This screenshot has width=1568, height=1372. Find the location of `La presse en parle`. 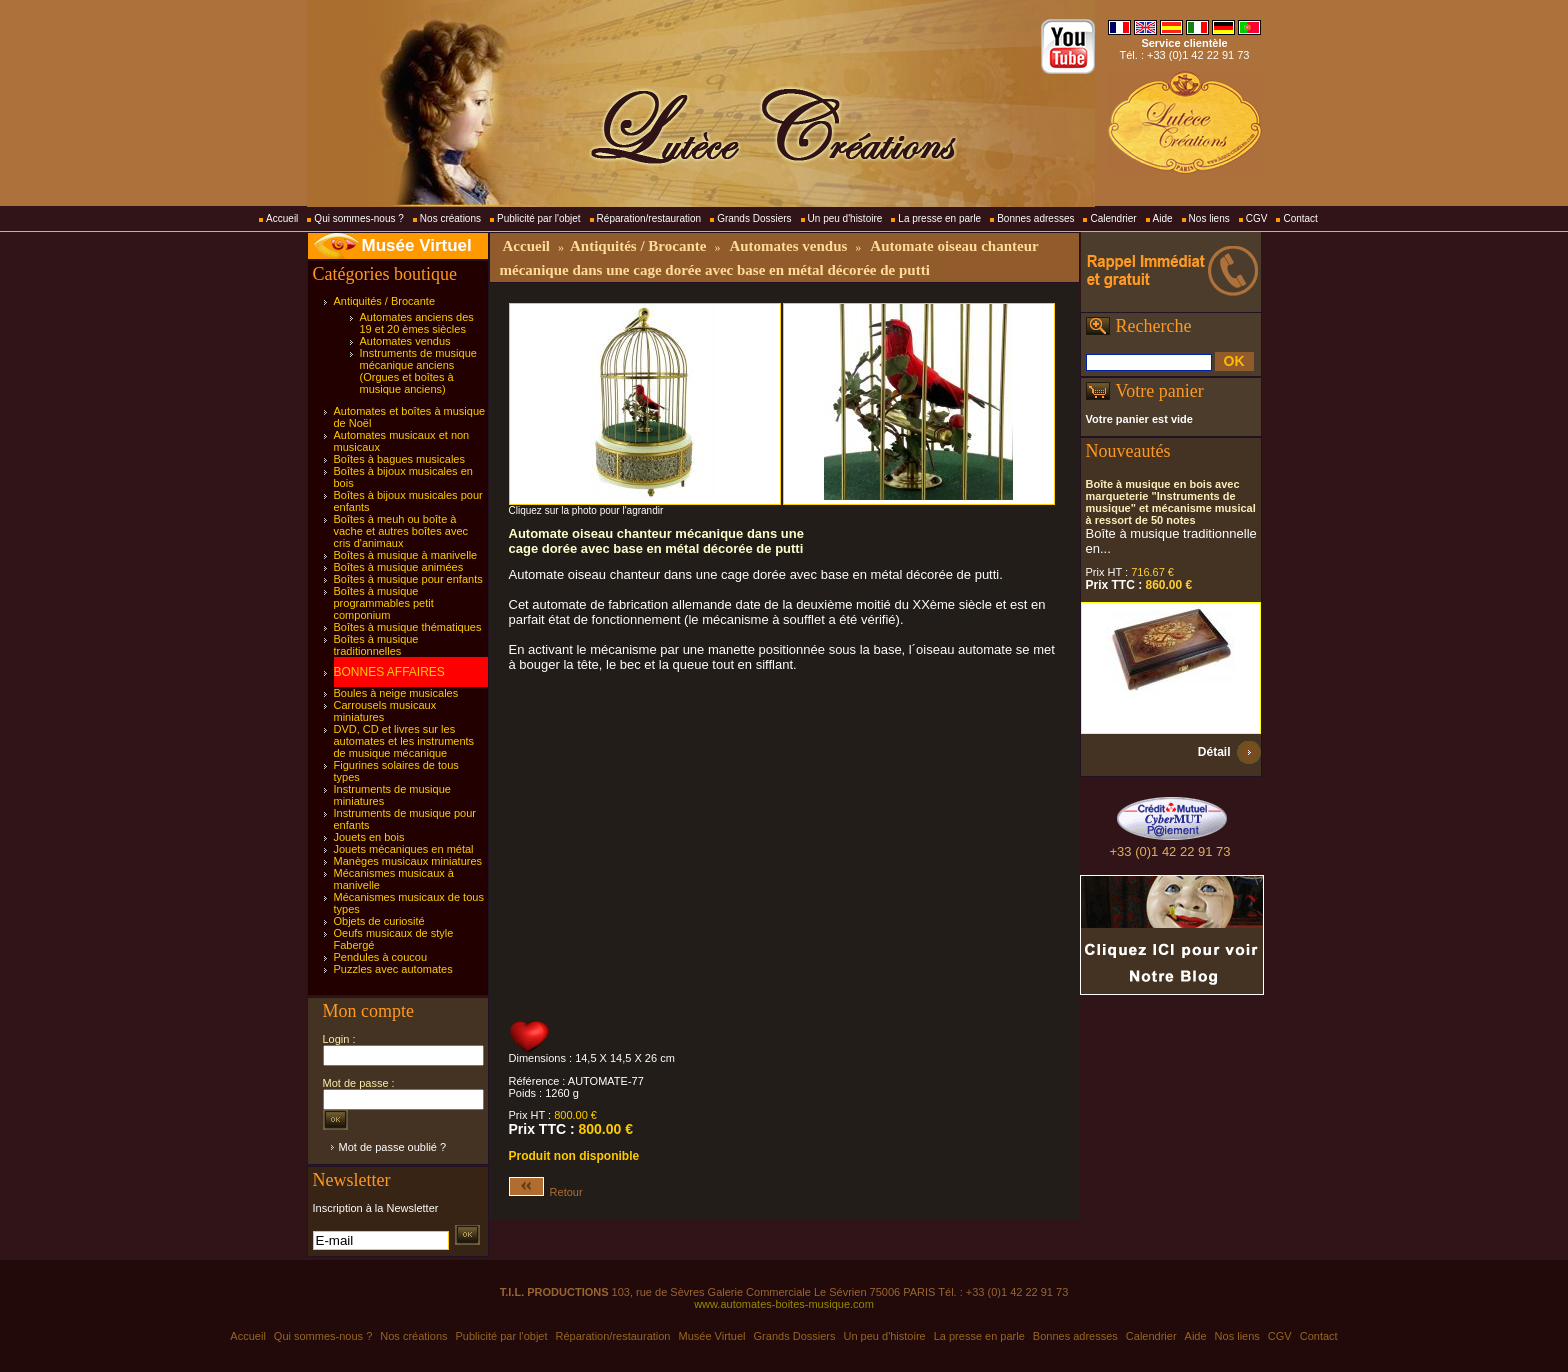

La presse en parle is located at coordinates (939, 218).